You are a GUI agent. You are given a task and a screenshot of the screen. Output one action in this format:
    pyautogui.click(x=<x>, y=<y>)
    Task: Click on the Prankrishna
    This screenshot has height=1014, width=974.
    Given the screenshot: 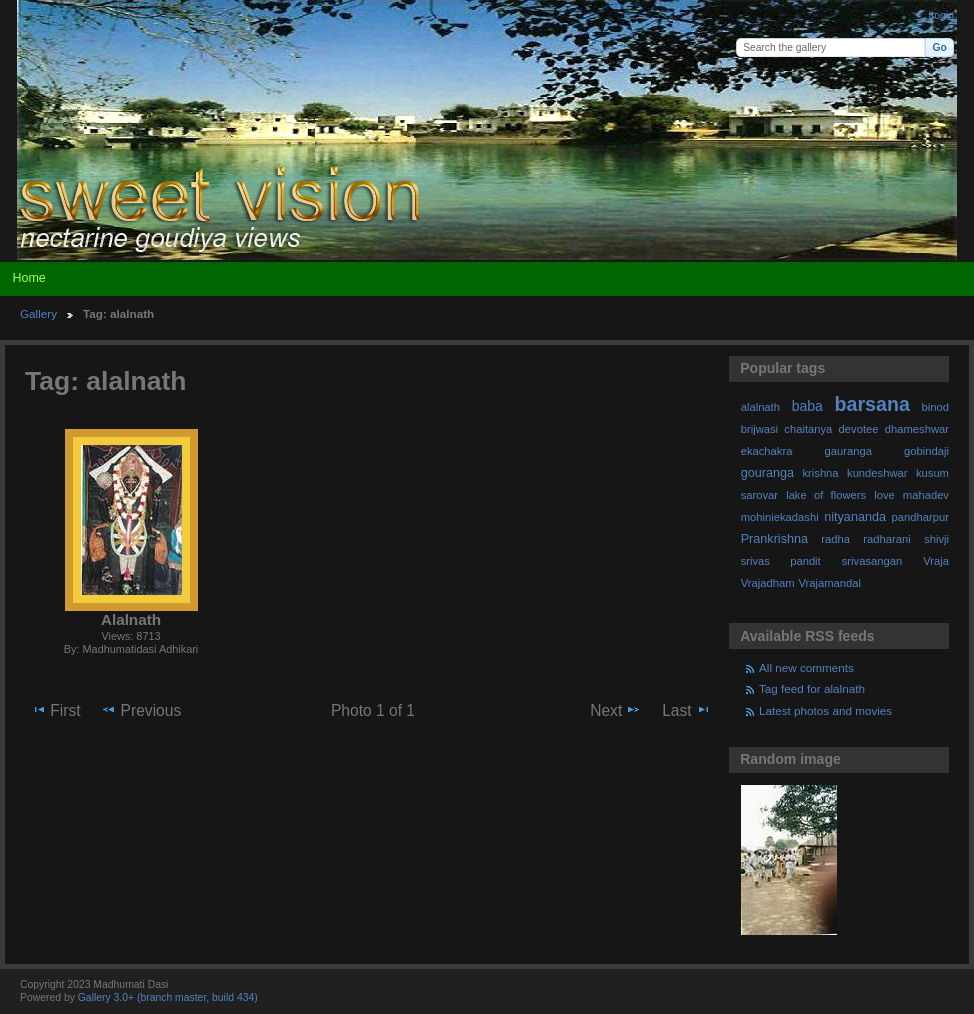 What is the action you would take?
    pyautogui.click(x=774, y=539)
    